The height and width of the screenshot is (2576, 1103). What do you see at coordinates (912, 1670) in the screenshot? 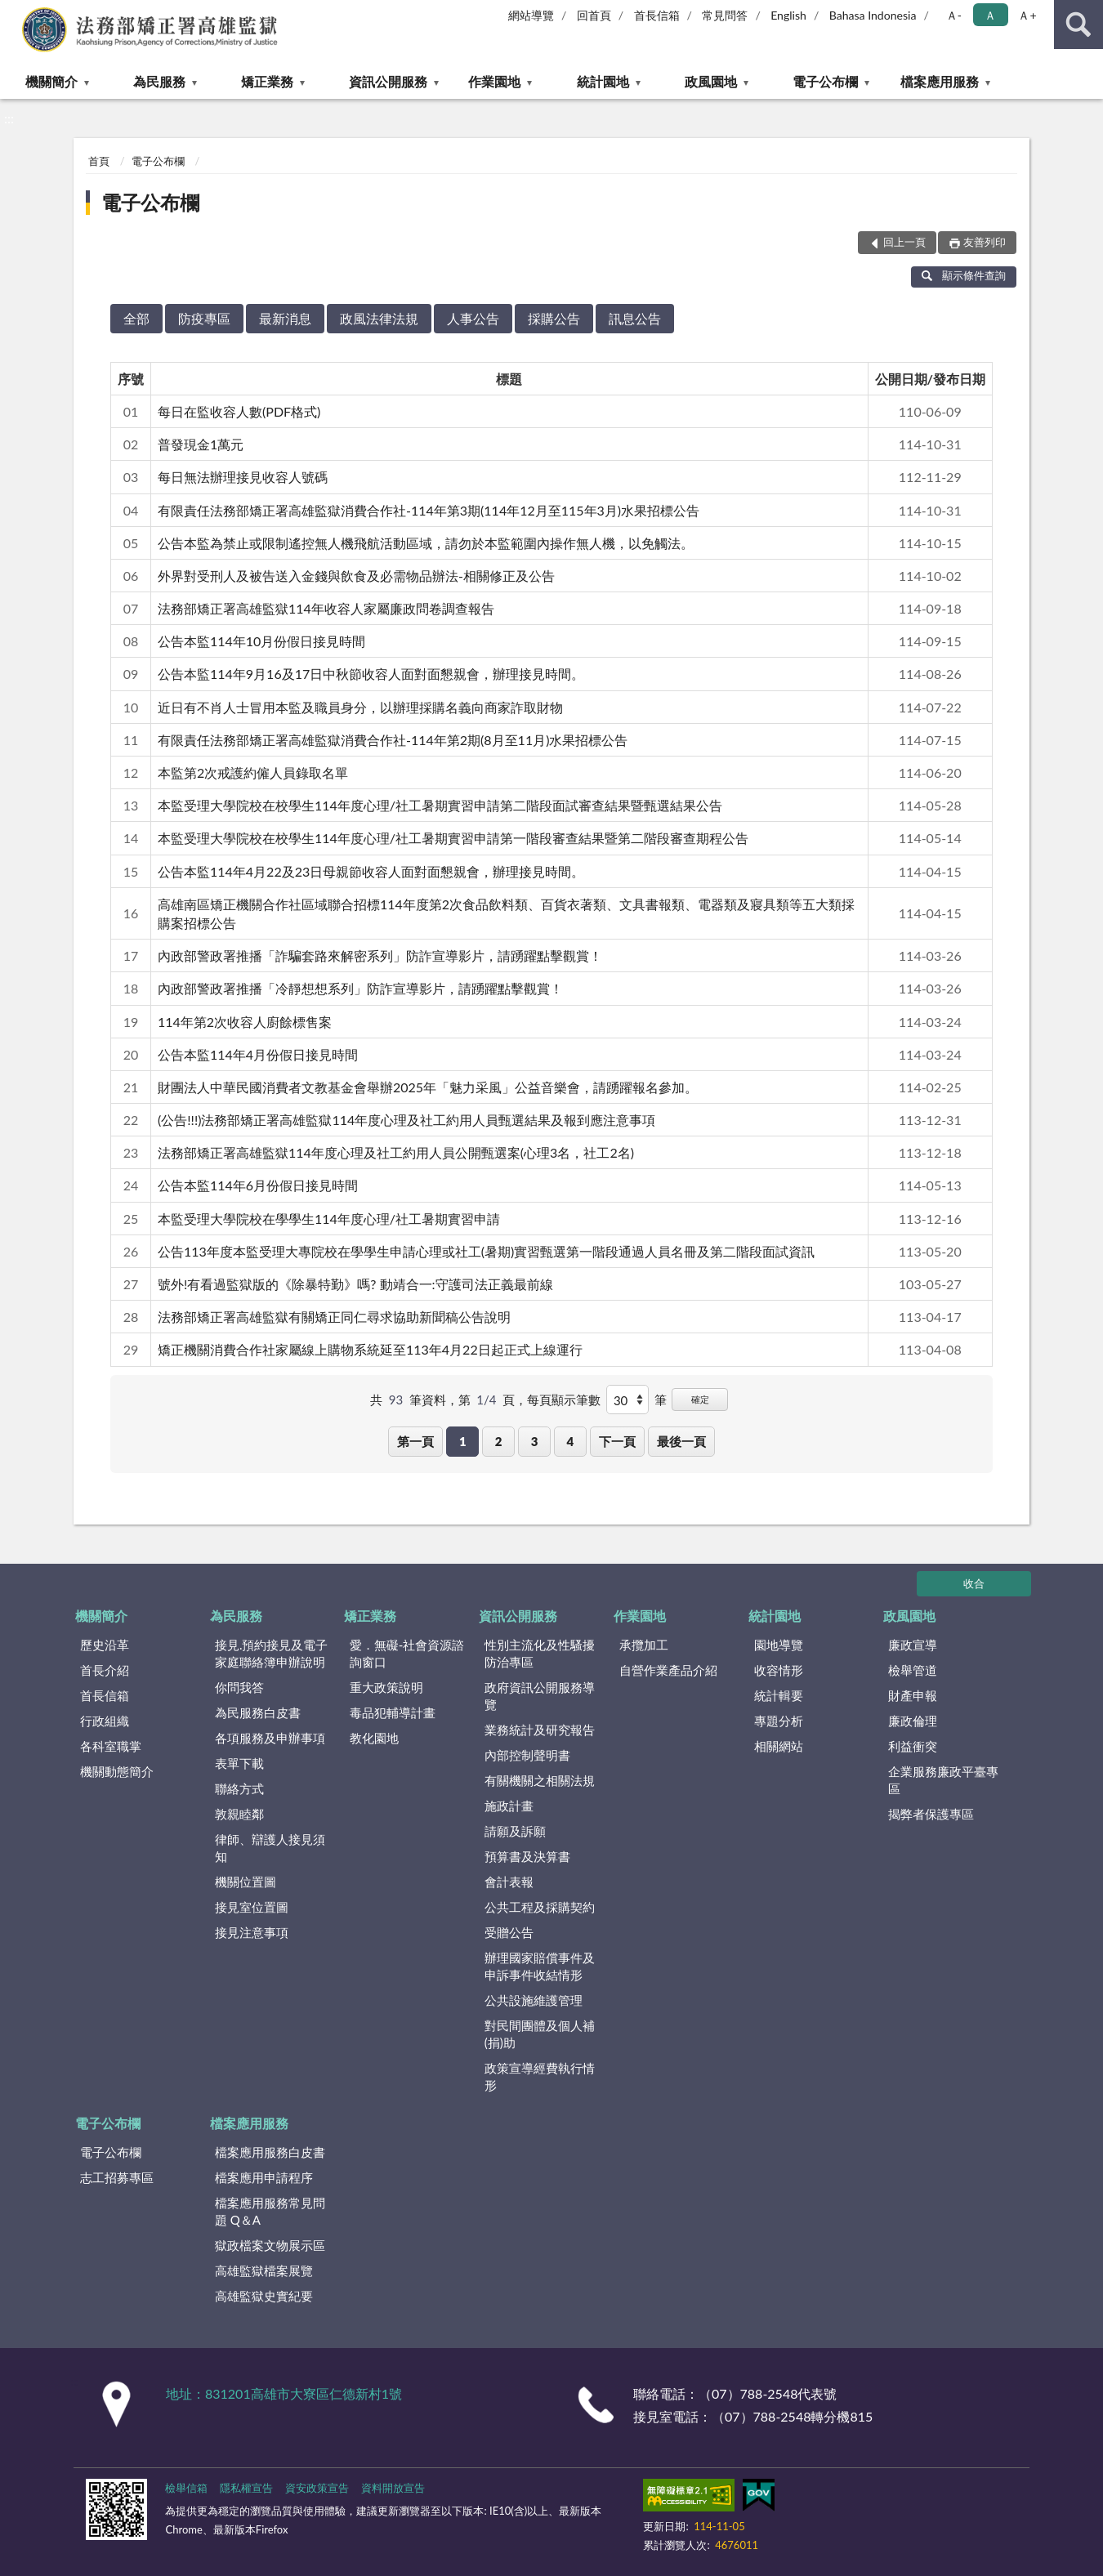
I see `檢舉管道` at bounding box center [912, 1670].